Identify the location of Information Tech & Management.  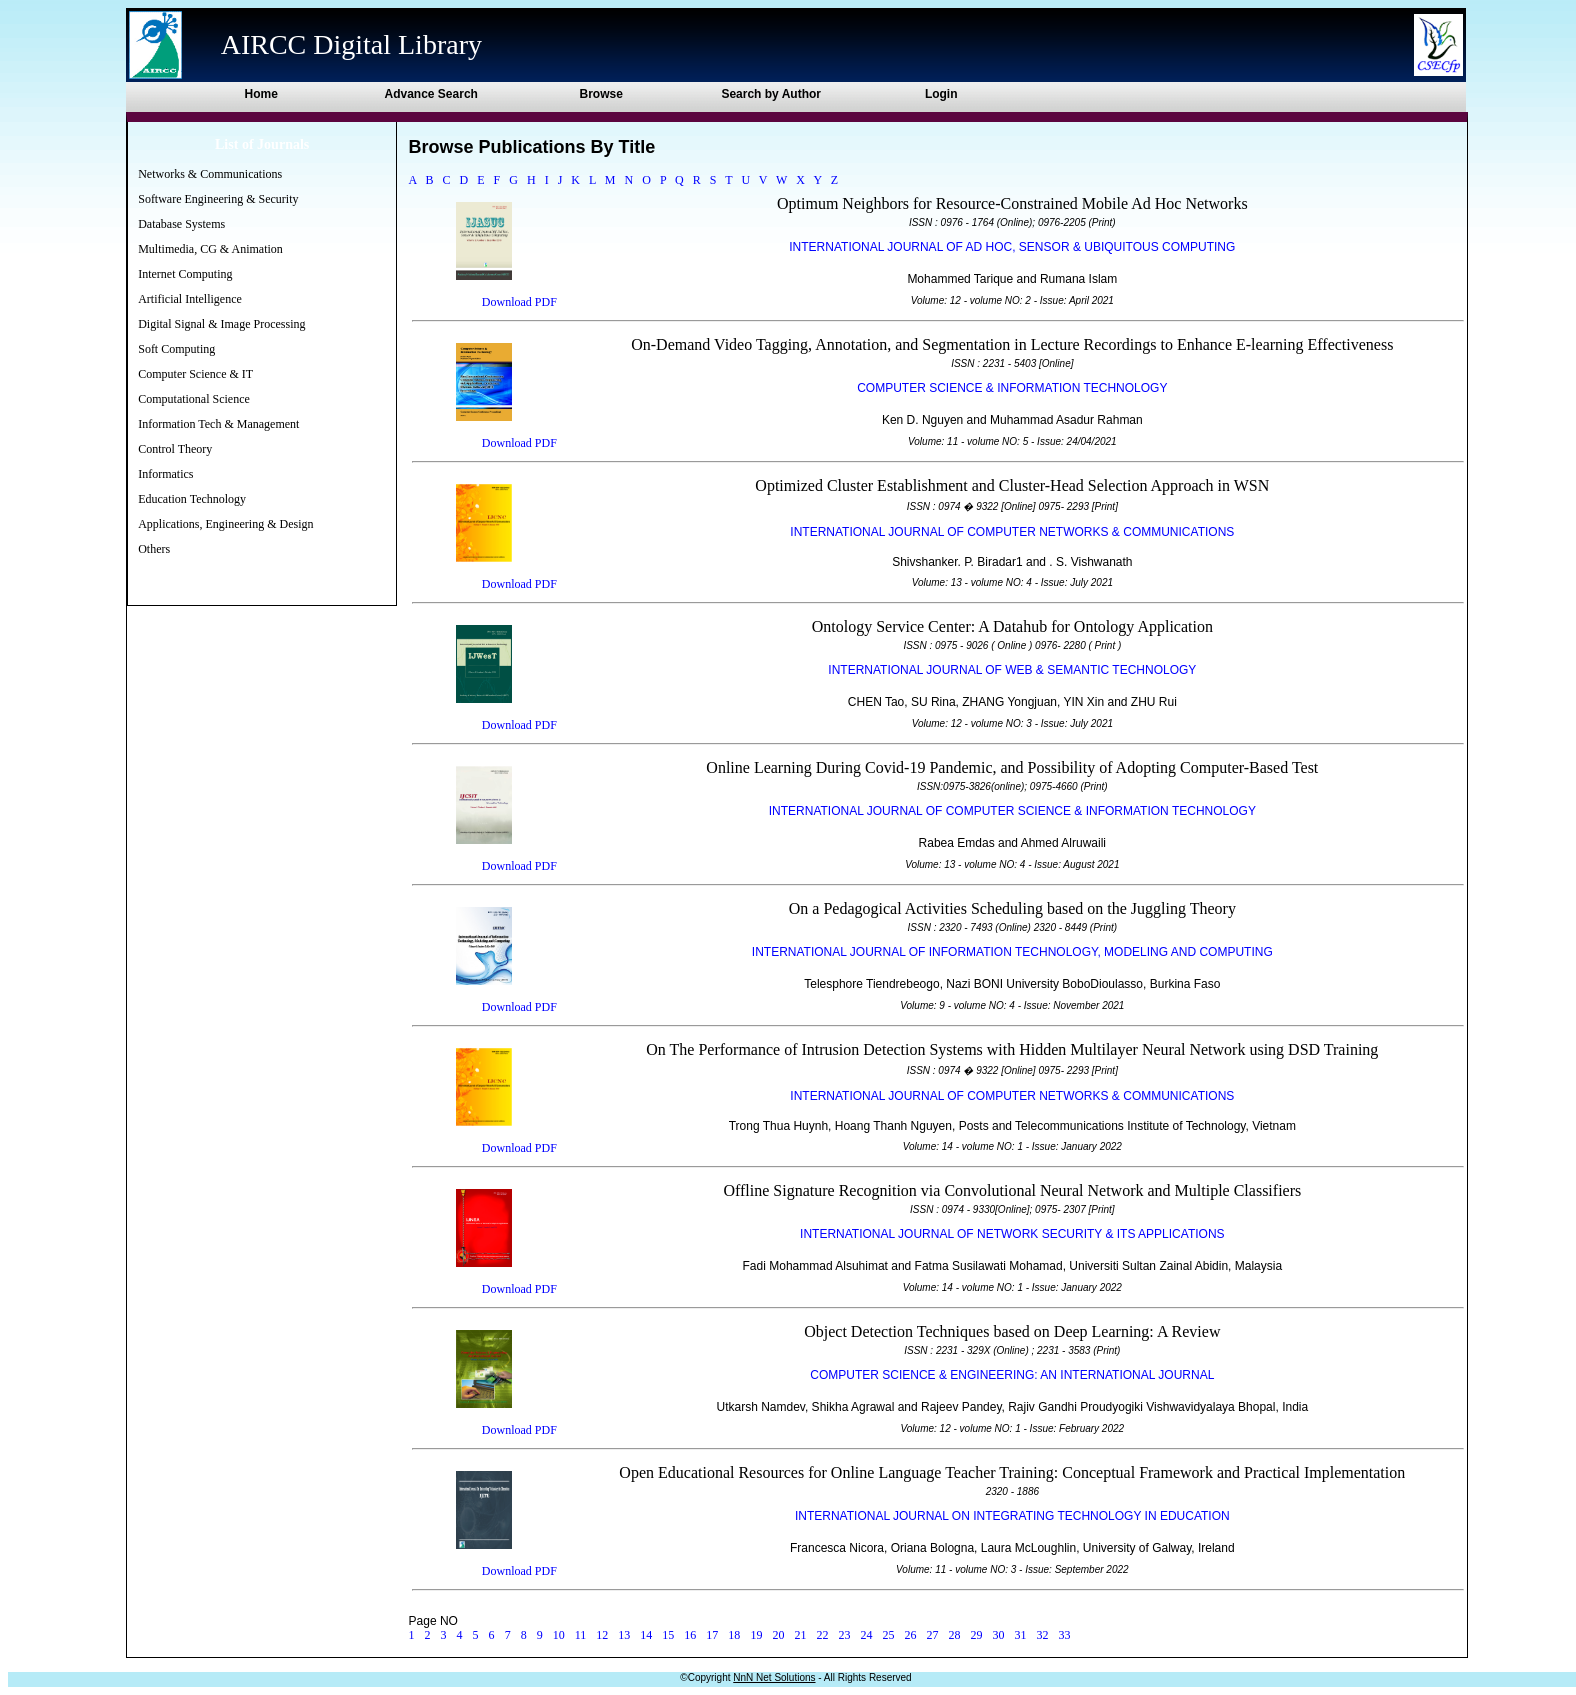
(218, 424).